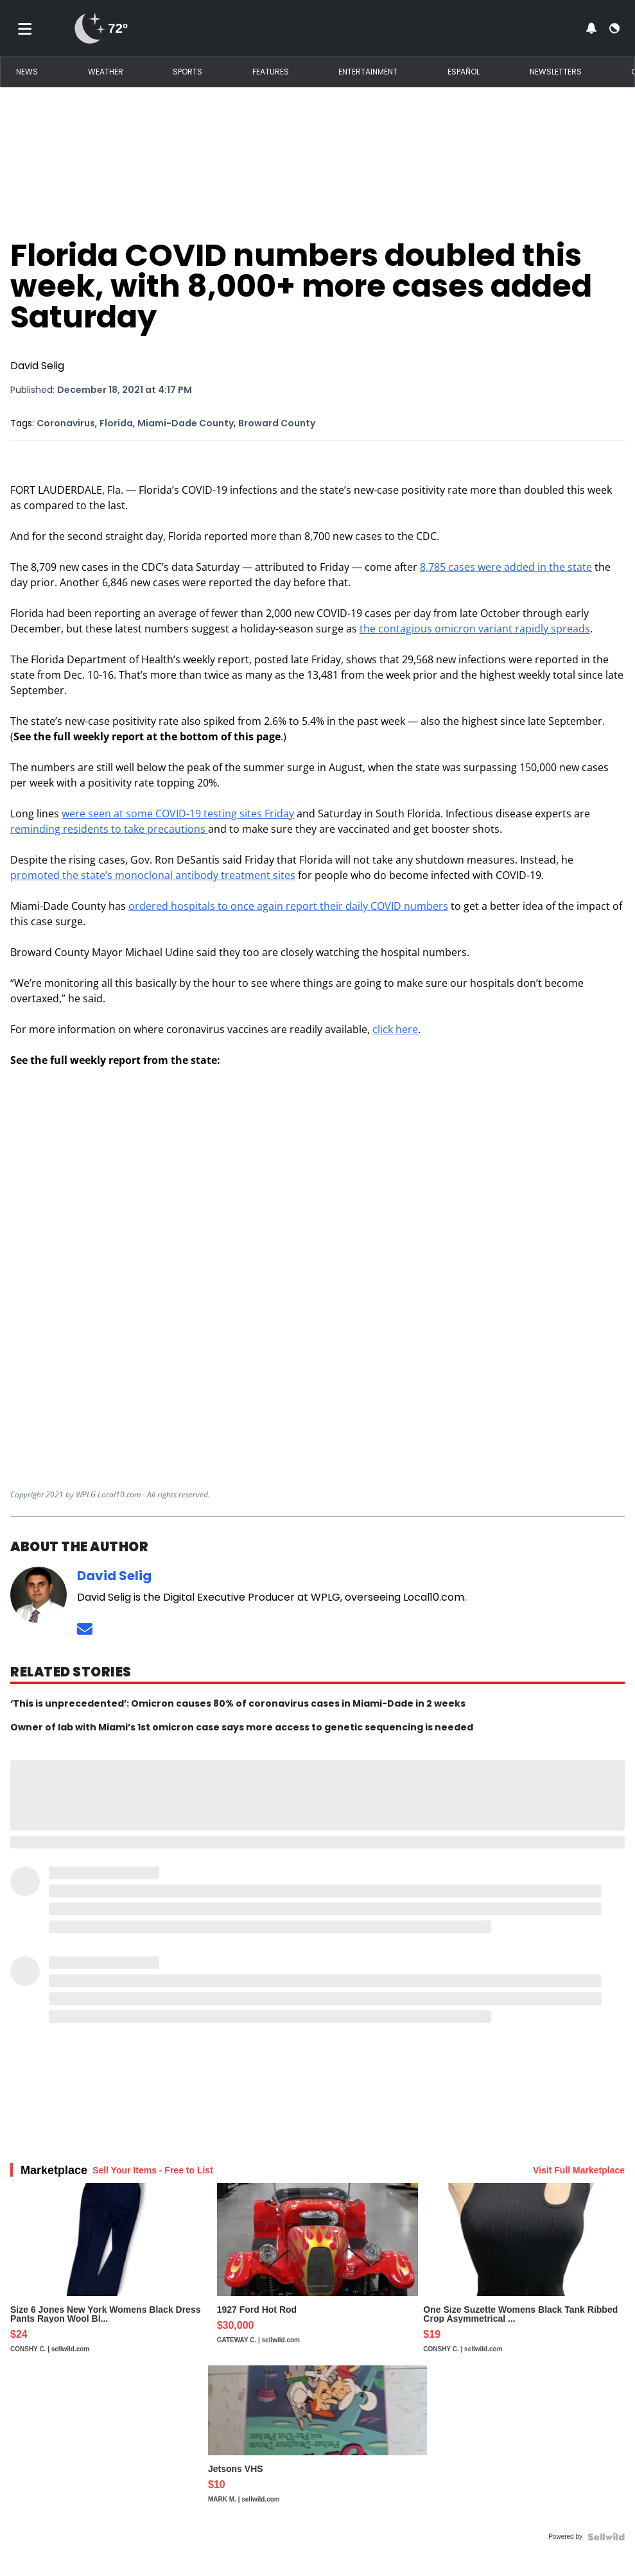 The height and width of the screenshot is (2576, 635). What do you see at coordinates (187, 71) in the screenshot?
I see `Sports` at bounding box center [187, 71].